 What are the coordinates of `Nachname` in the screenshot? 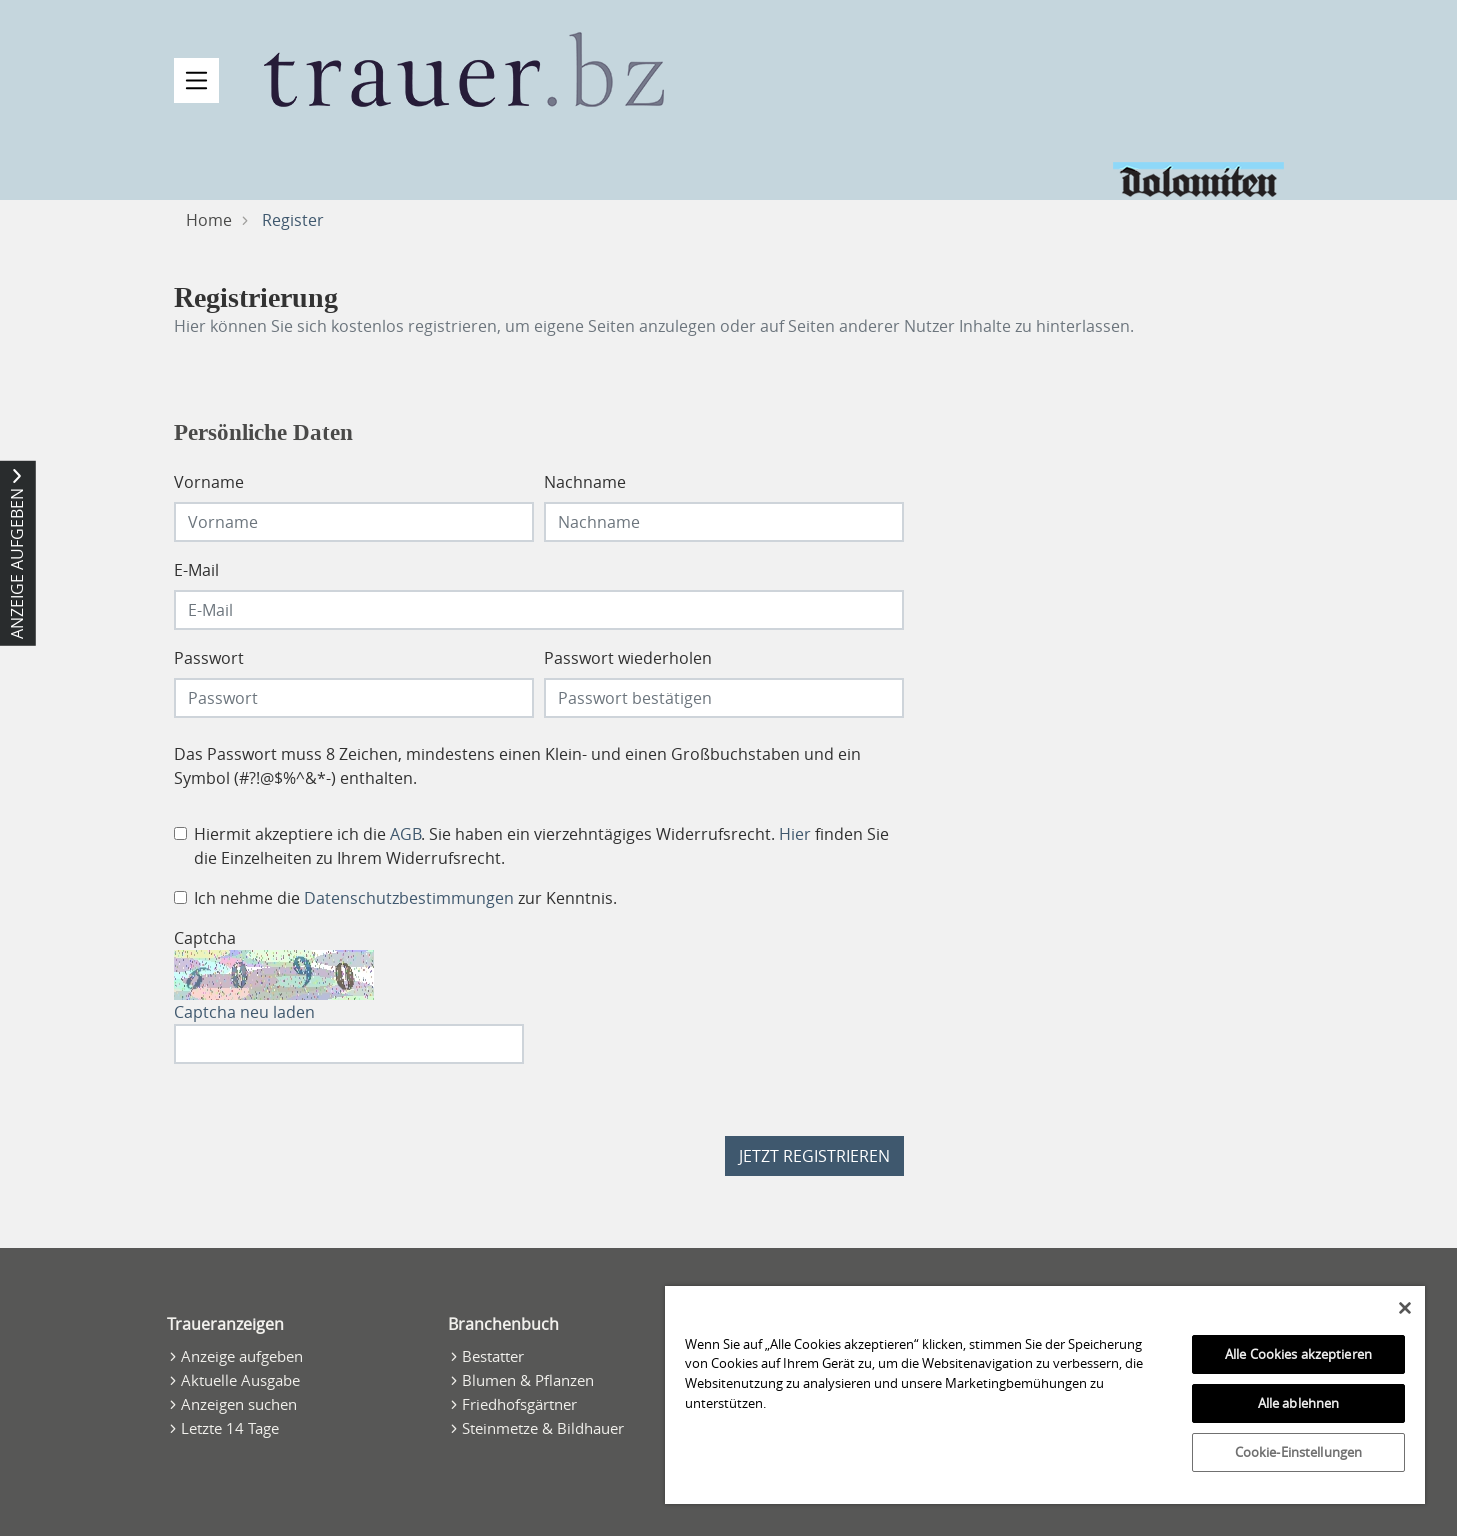 It's located at (585, 482).